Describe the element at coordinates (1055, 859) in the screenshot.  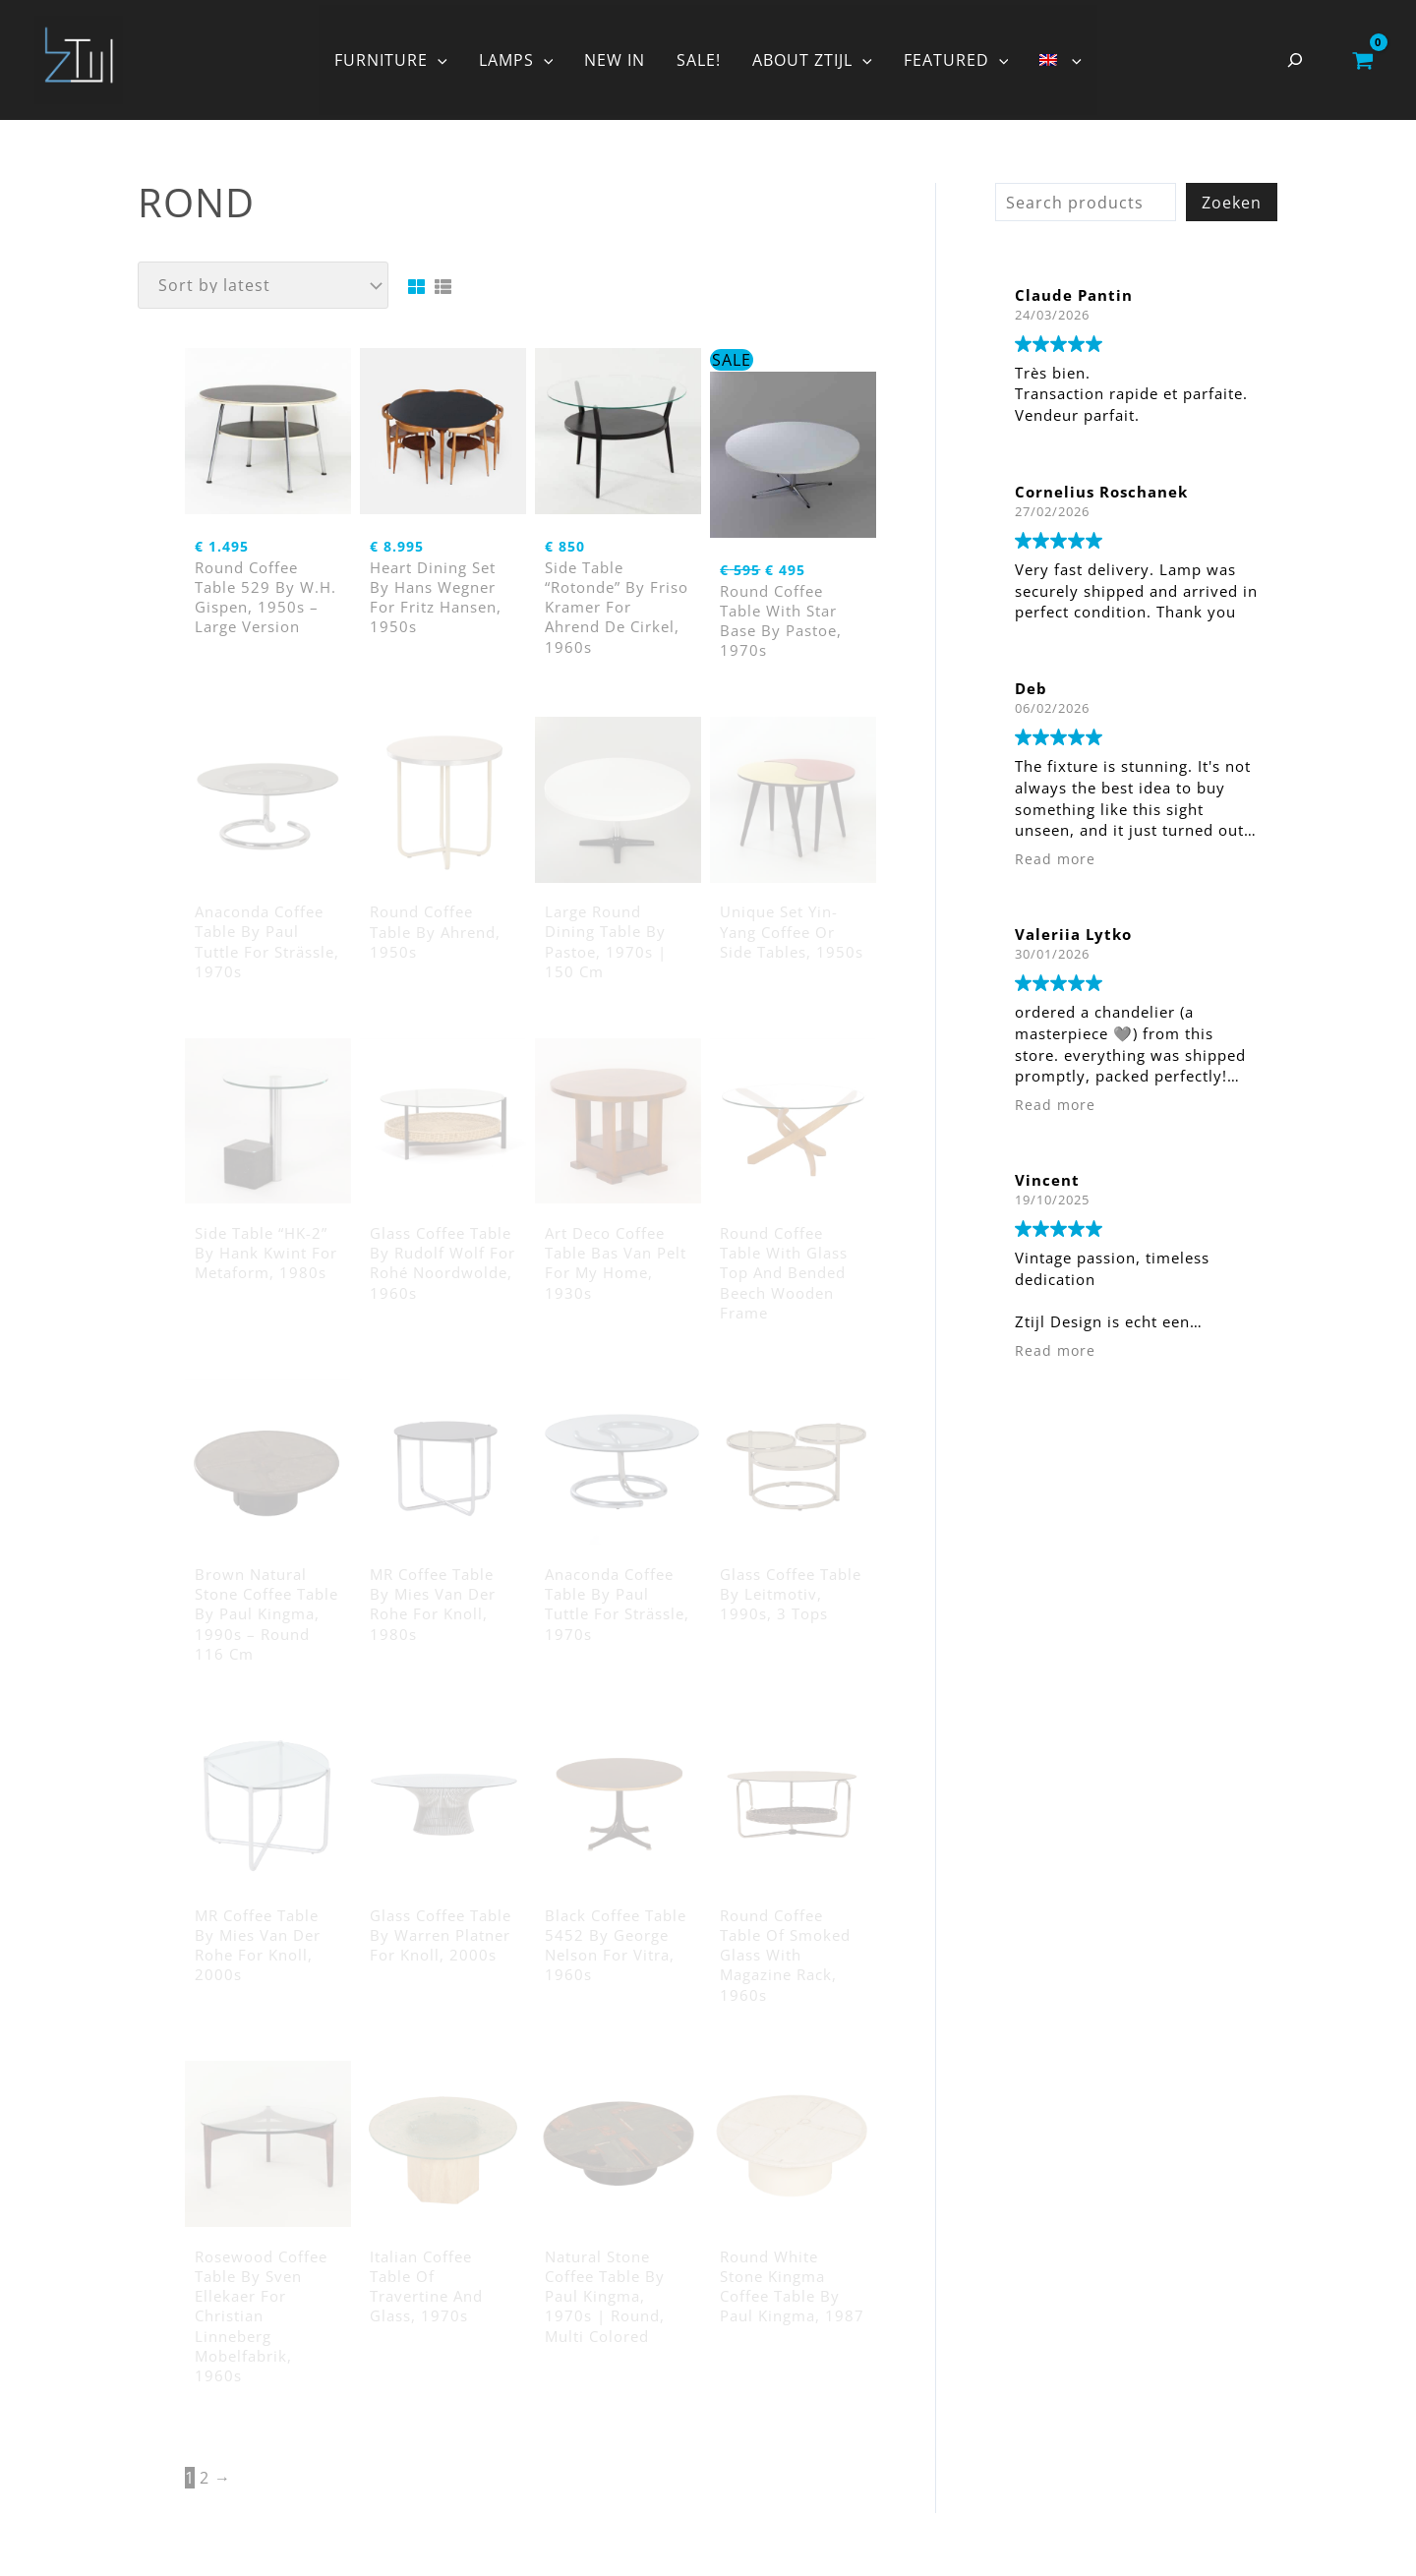
I see `Read more [button]` at that location.